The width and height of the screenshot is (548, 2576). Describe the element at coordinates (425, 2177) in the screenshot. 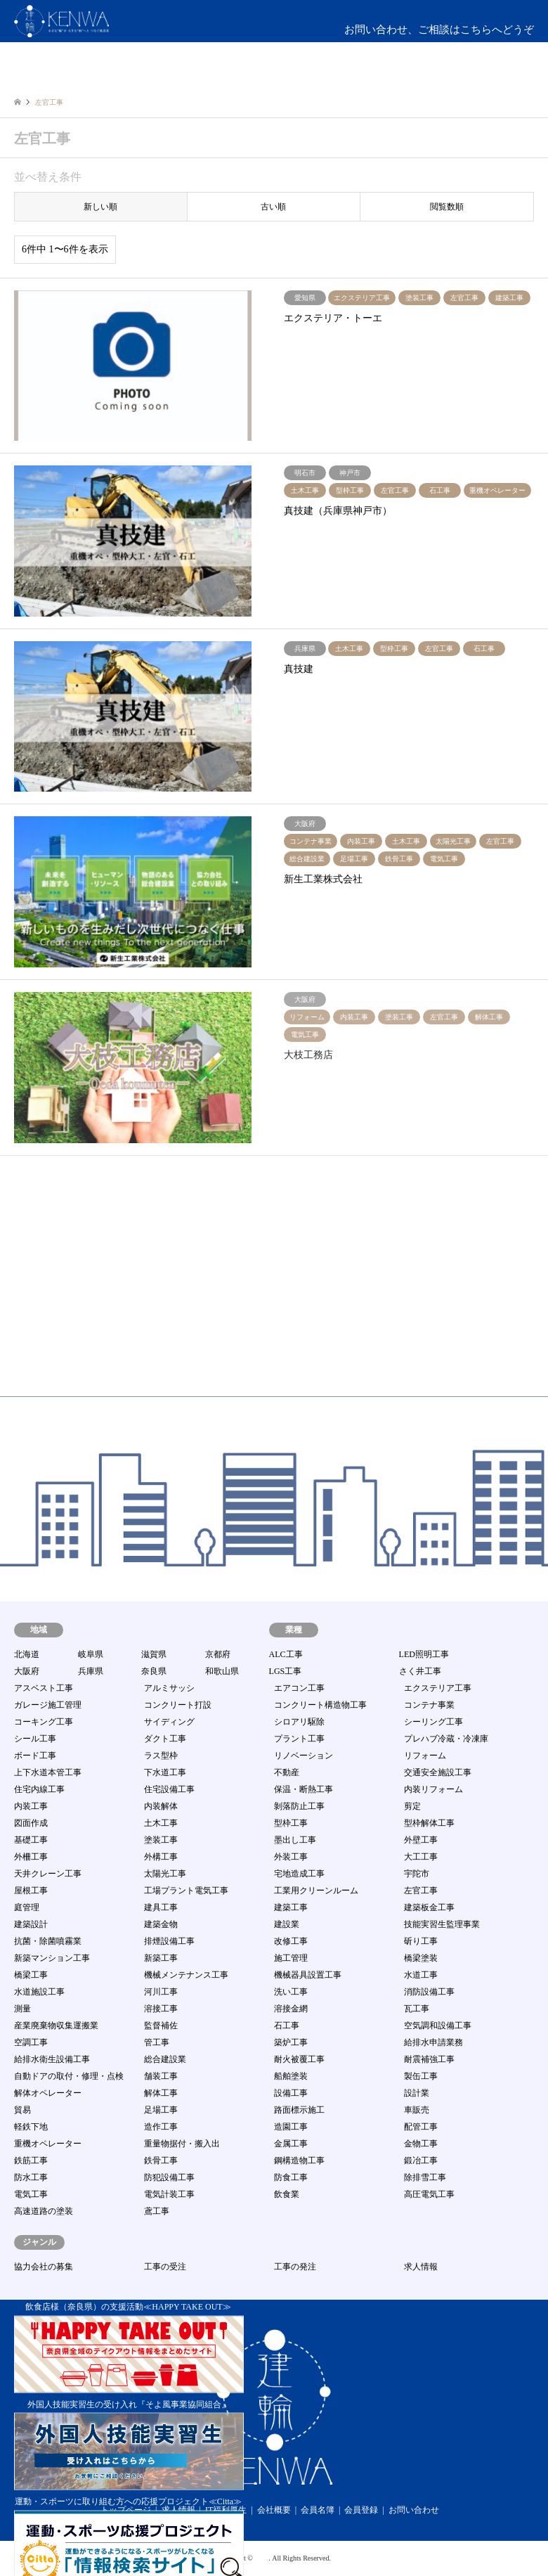

I see `除排雪工事` at that location.